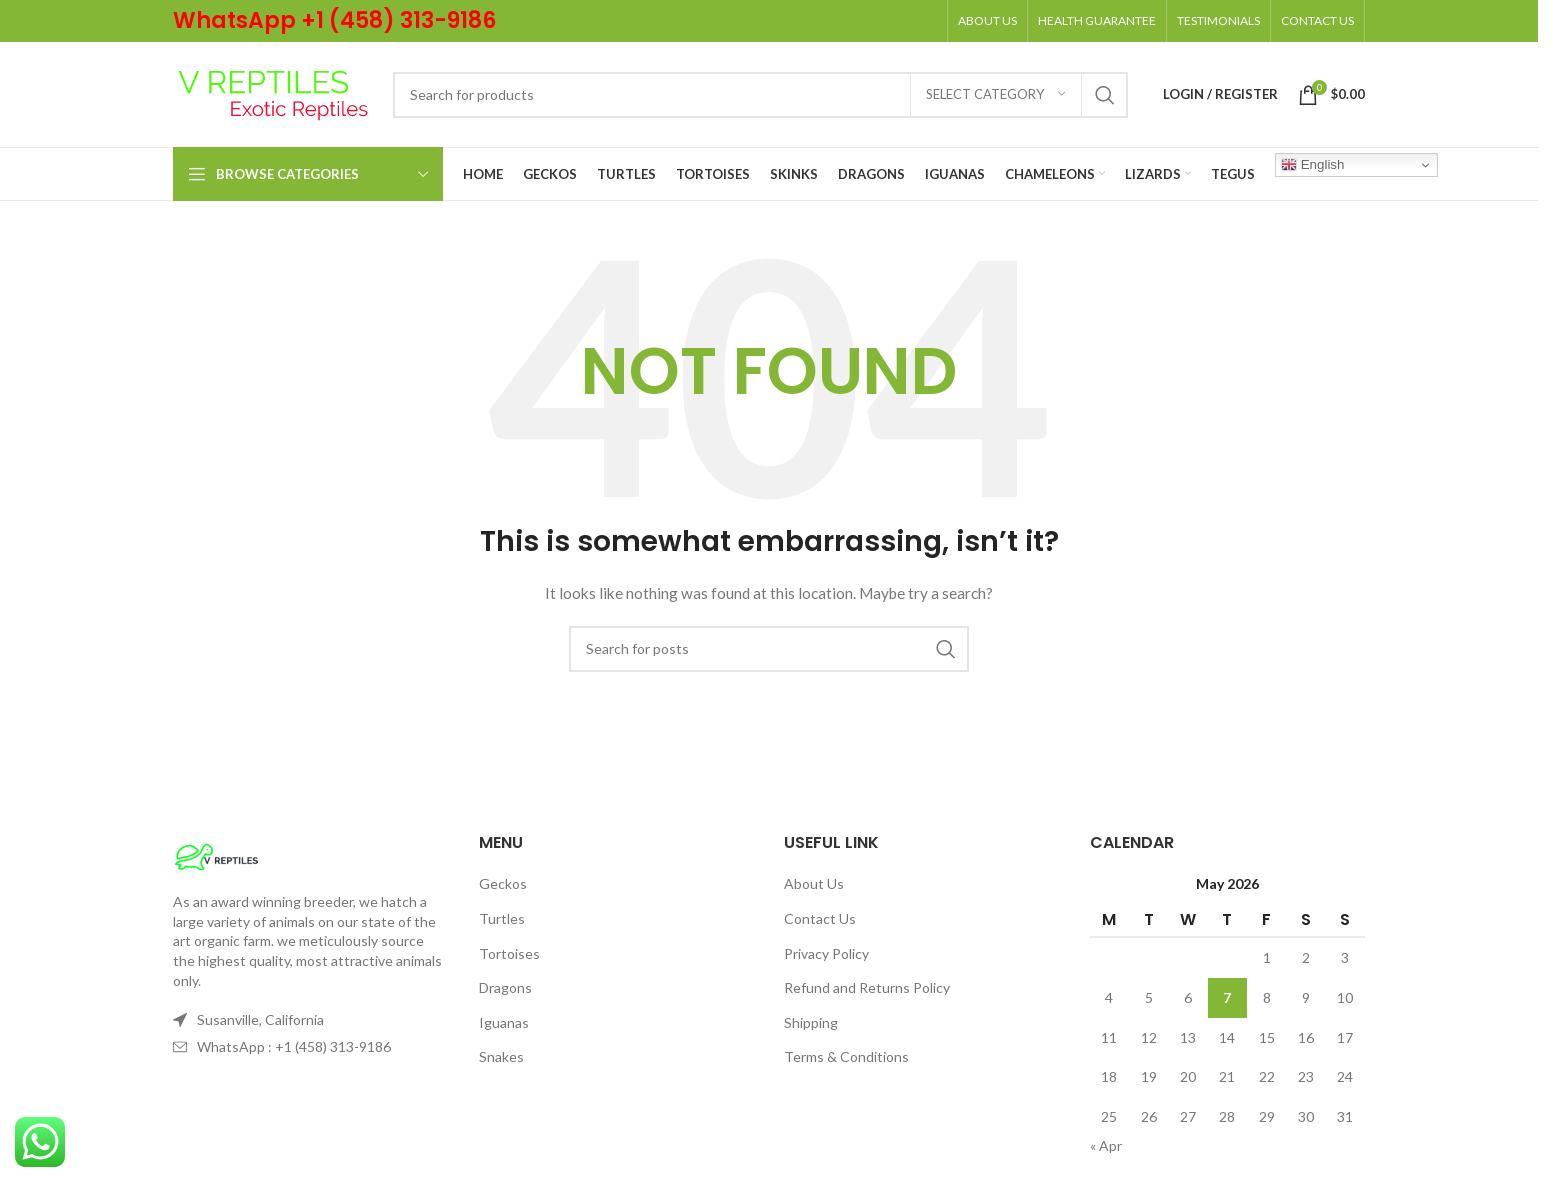 The width and height of the screenshot is (1553, 1182). What do you see at coordinates (509, 953) in the screenshot?
I see `Tortoises` at bounding box center [509, 953].